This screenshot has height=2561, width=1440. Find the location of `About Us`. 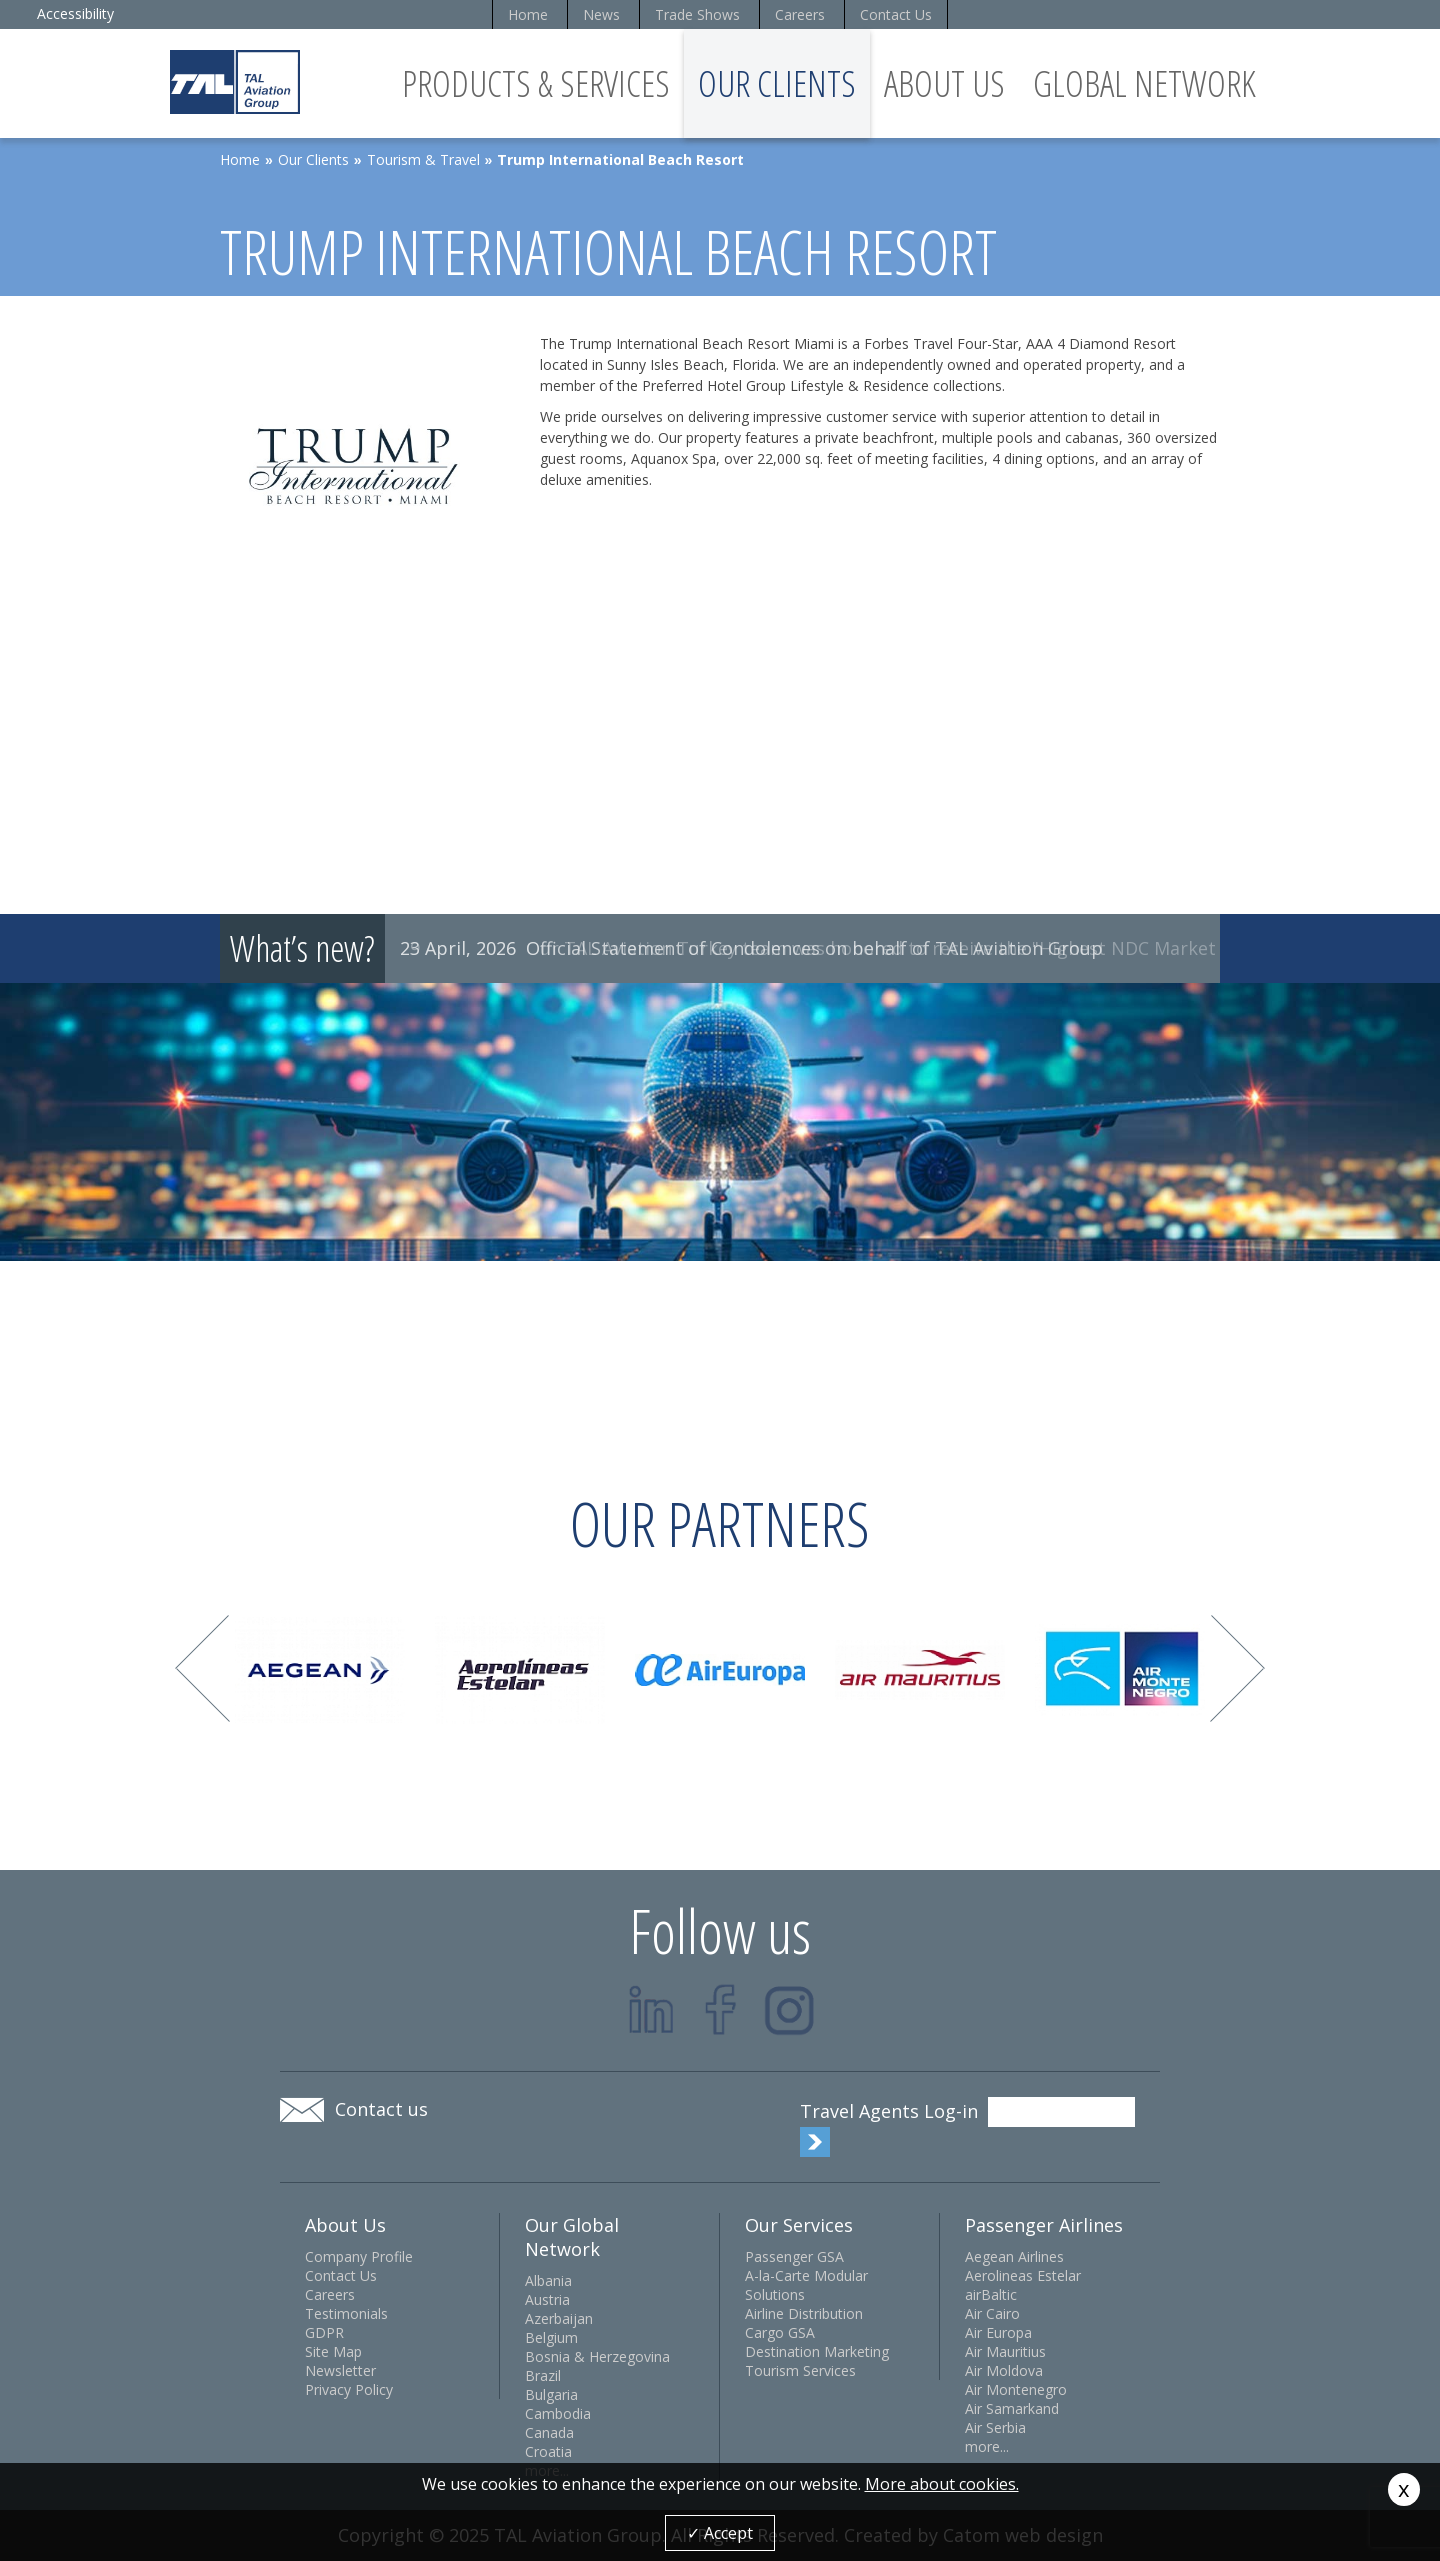

About Us is located at coordinates (944, 83).